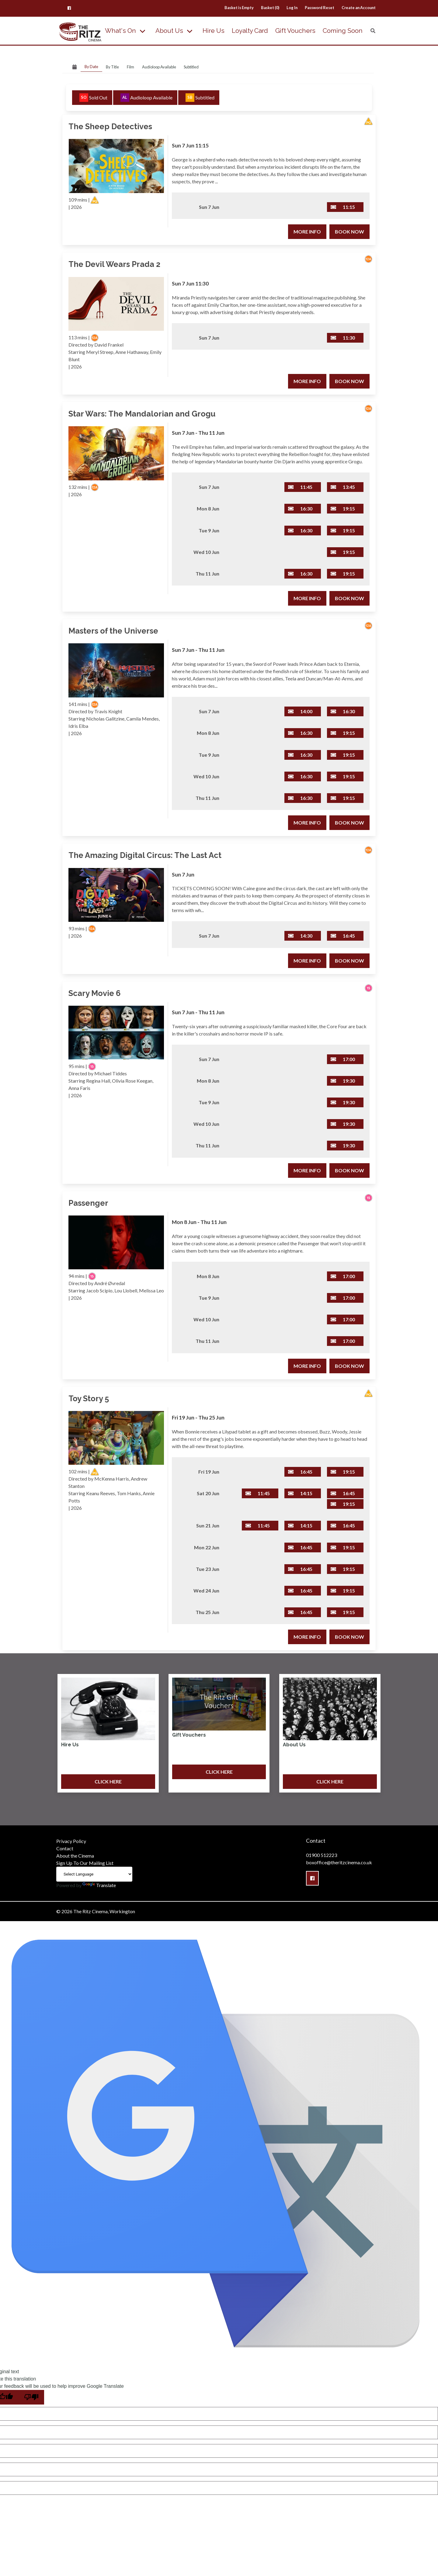 The height and width of the screenshot is (2576, 438). What do you see at coordinates (64, 1848) in the screenshot?
I see `Contact` at bounding box center [64, 1848].